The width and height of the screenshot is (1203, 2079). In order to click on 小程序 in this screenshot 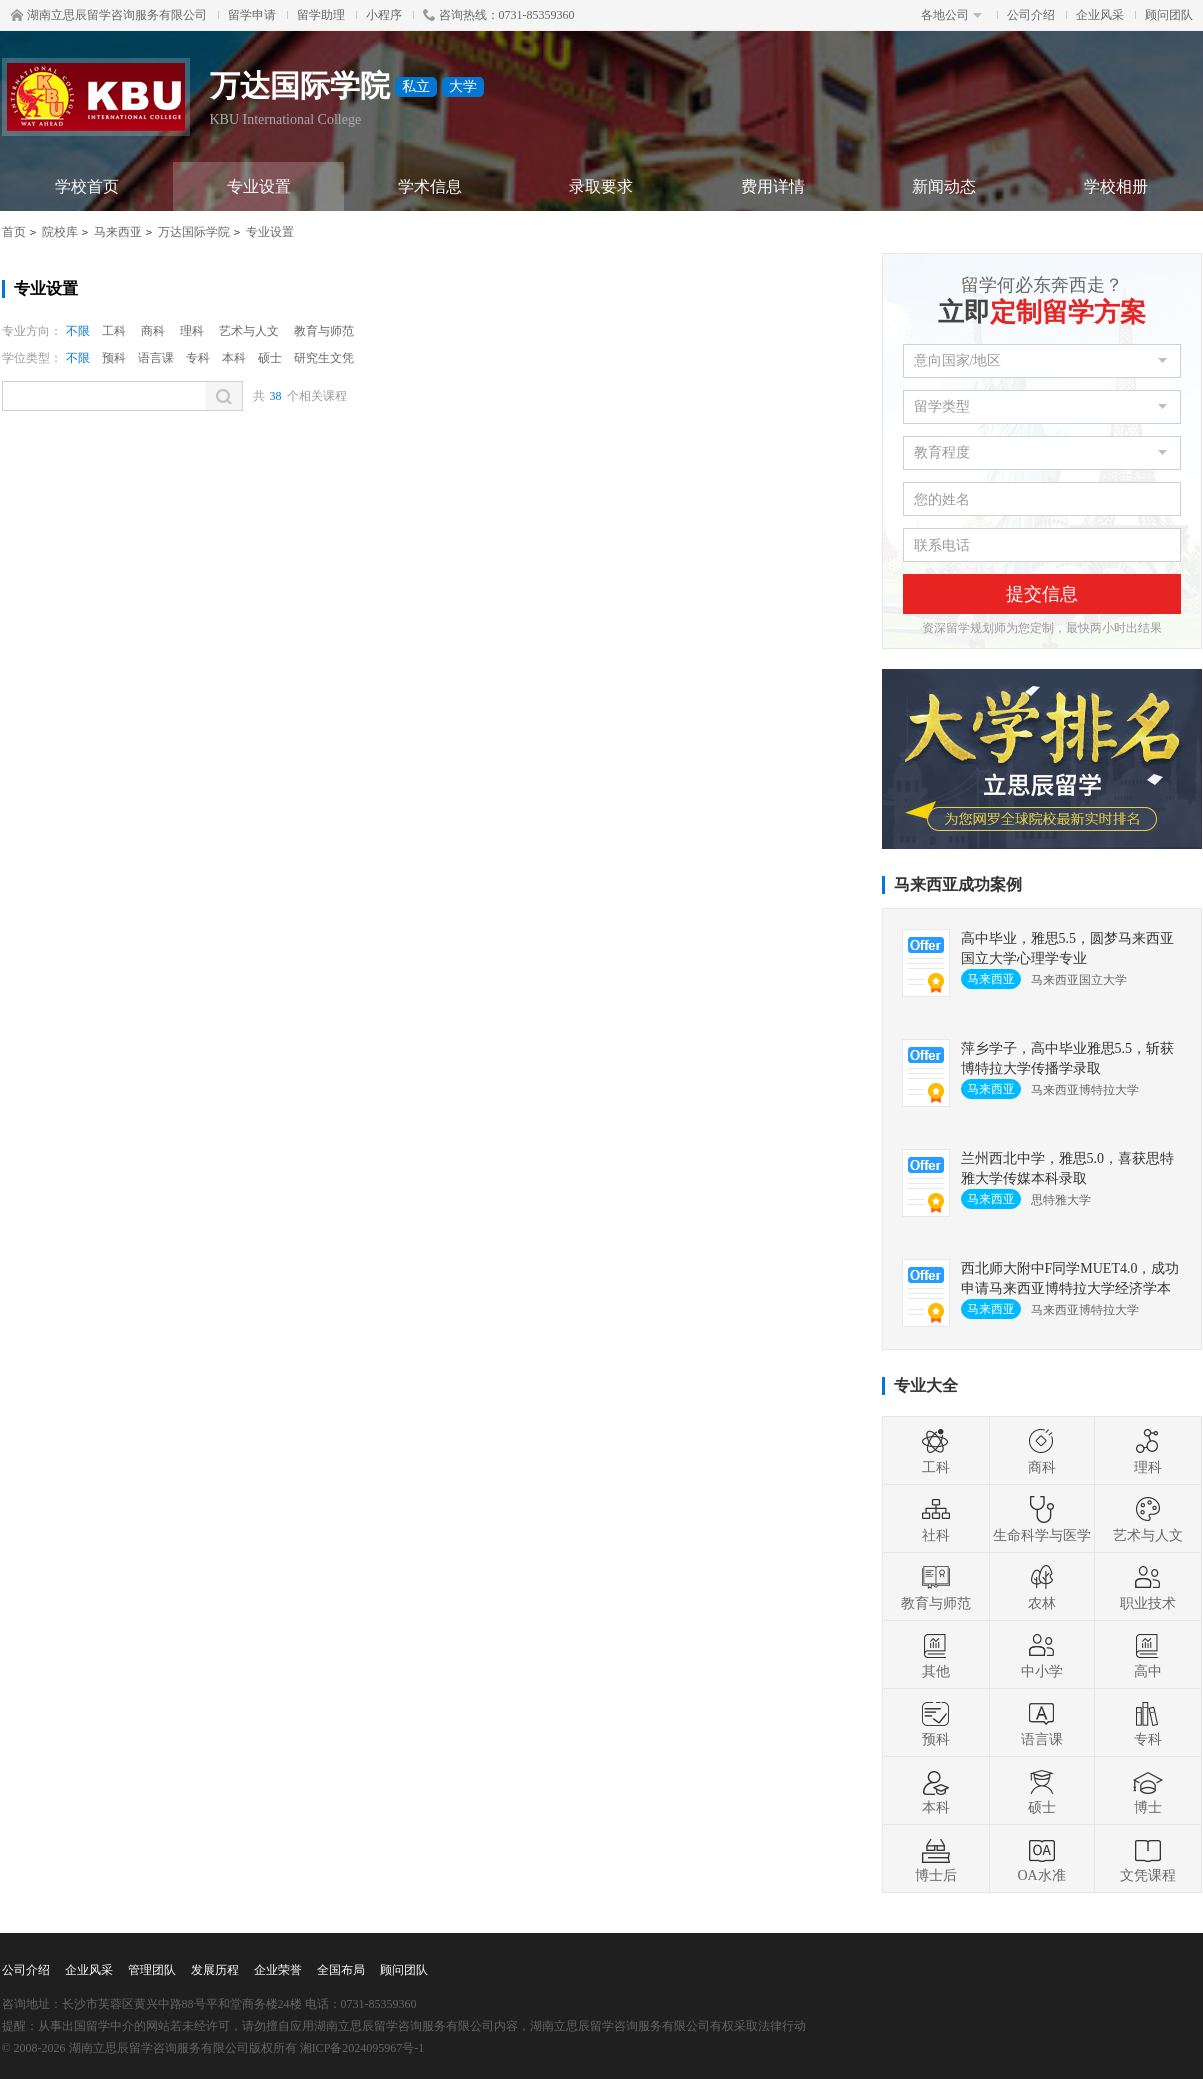, I will do `click(384, 15)`.